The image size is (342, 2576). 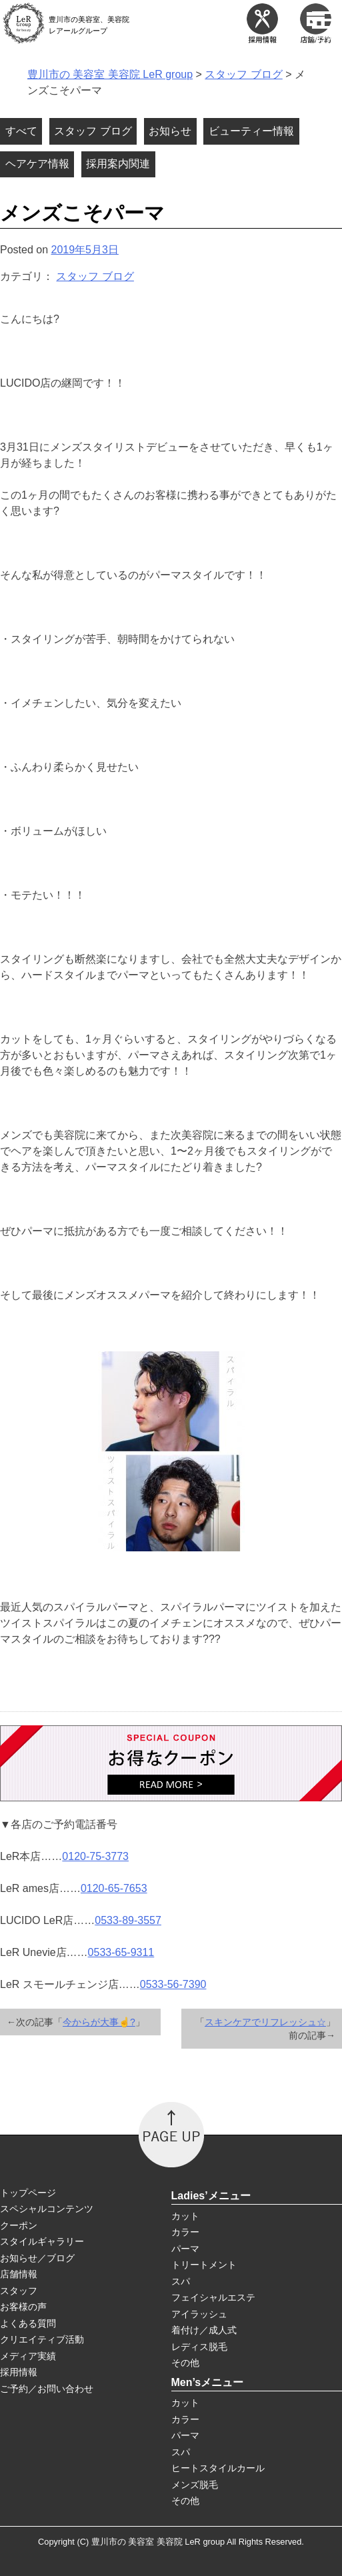 What do you see at coordinates (199, 2346) in the screenshot?
I see `レディス脱毛` at bounding box center [199, 2346].